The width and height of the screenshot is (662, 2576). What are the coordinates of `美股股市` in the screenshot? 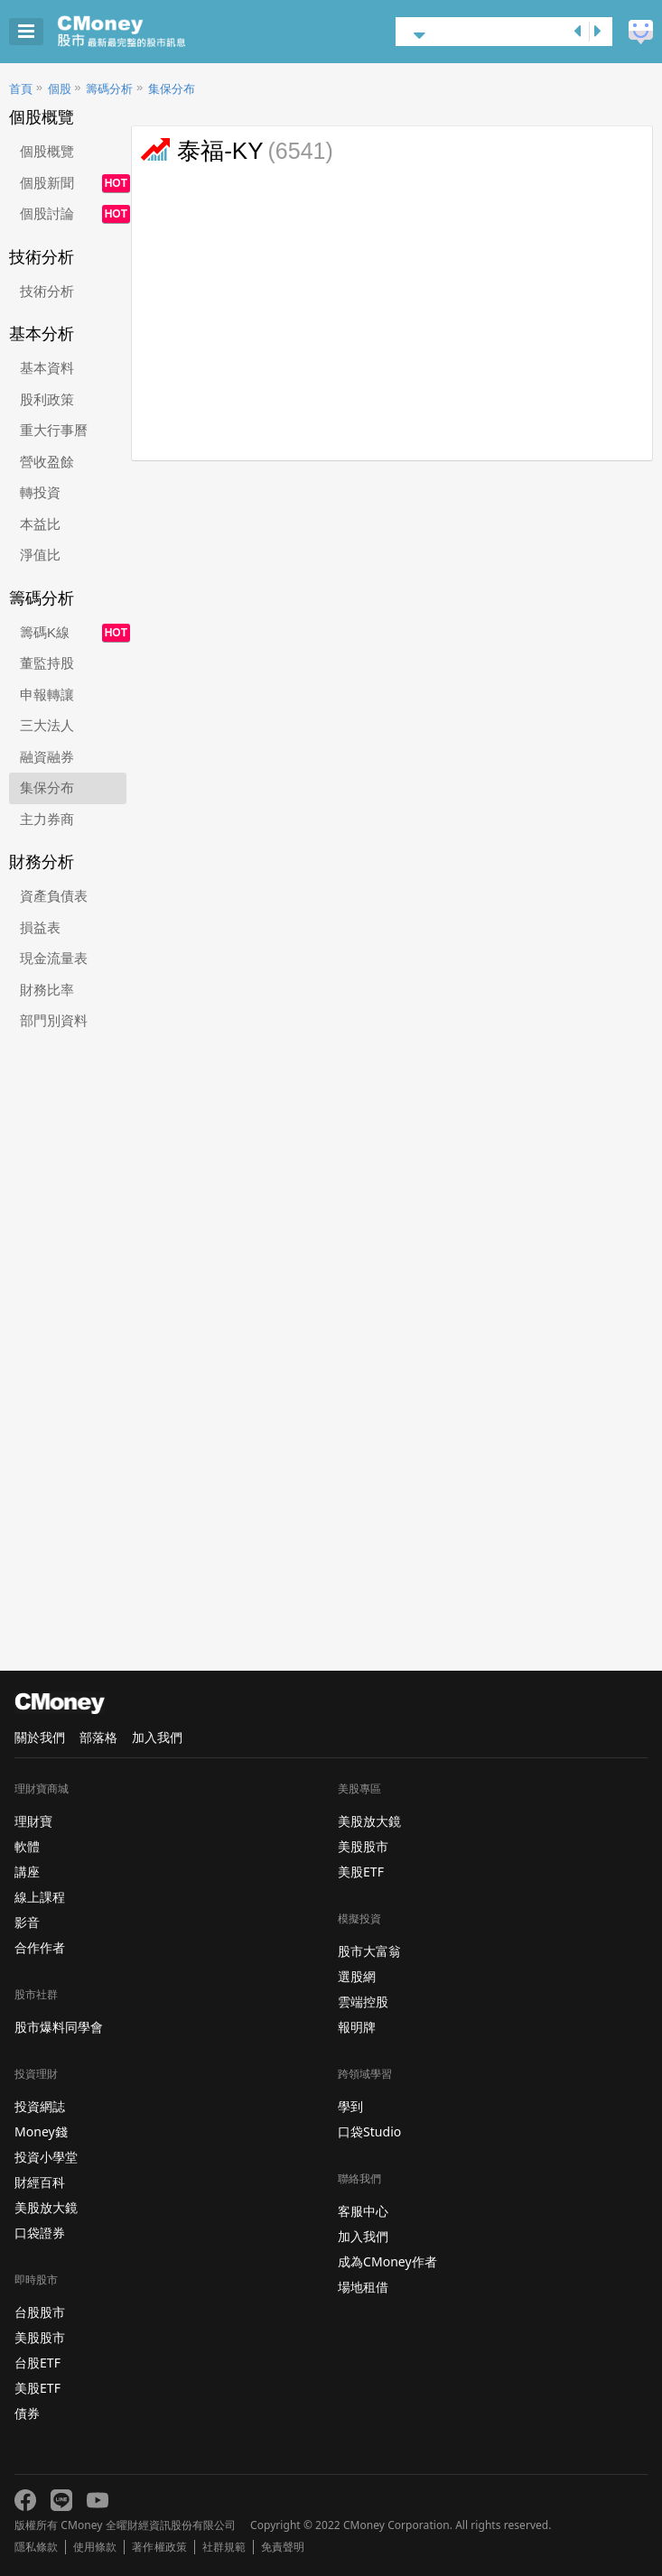 It's located at (39, 2337).